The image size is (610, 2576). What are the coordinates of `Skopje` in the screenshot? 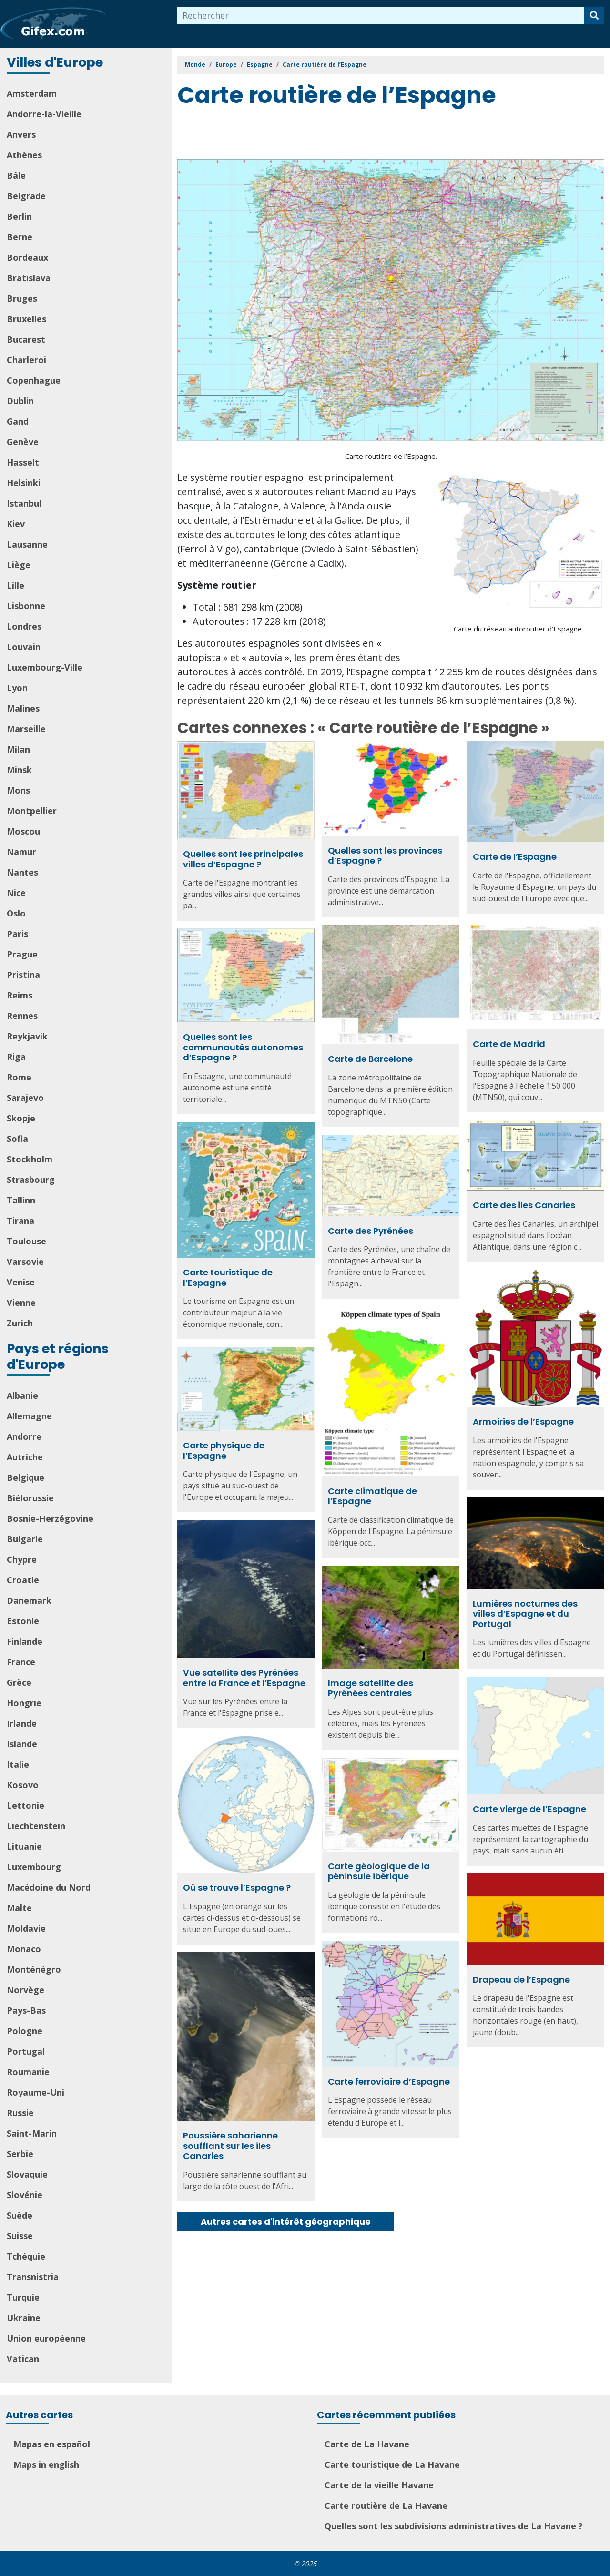 It's located at (21, 1118).